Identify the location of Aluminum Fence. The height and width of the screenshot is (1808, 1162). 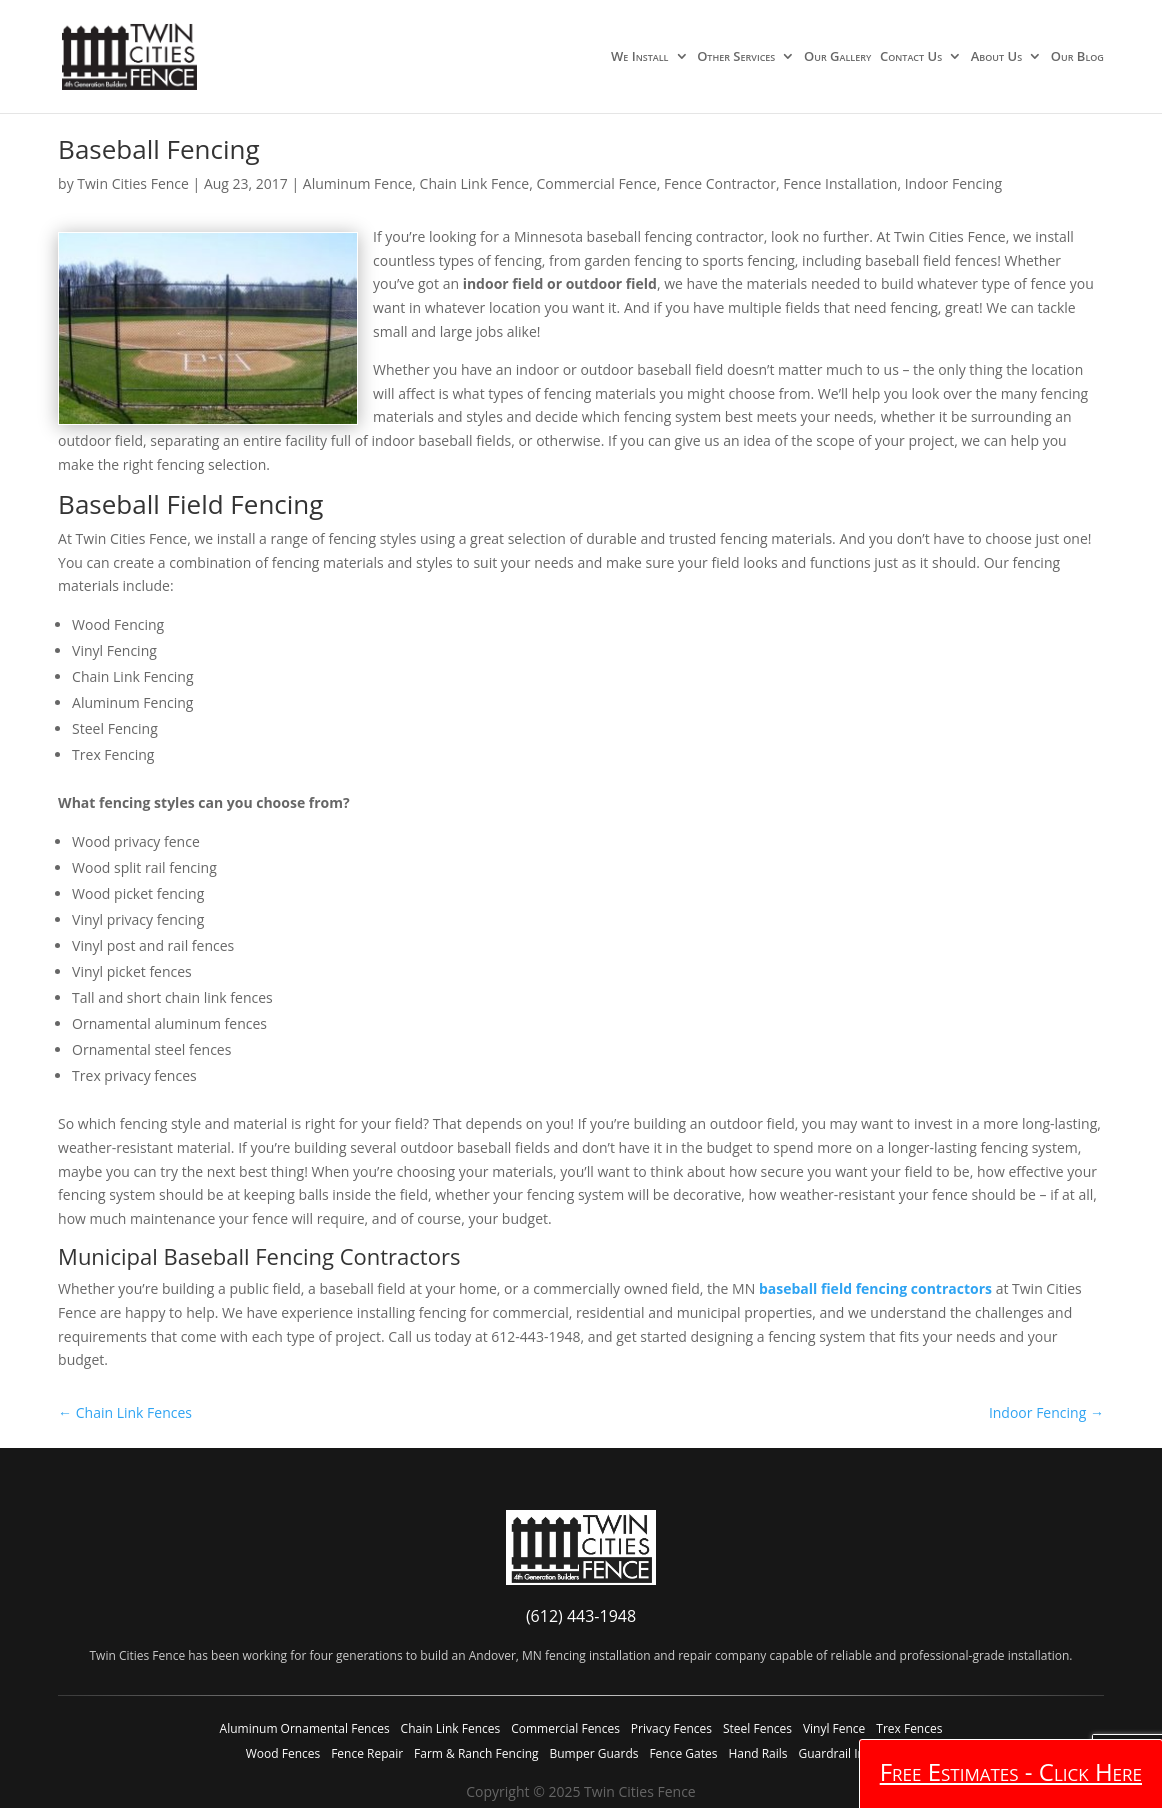
(357, 183).